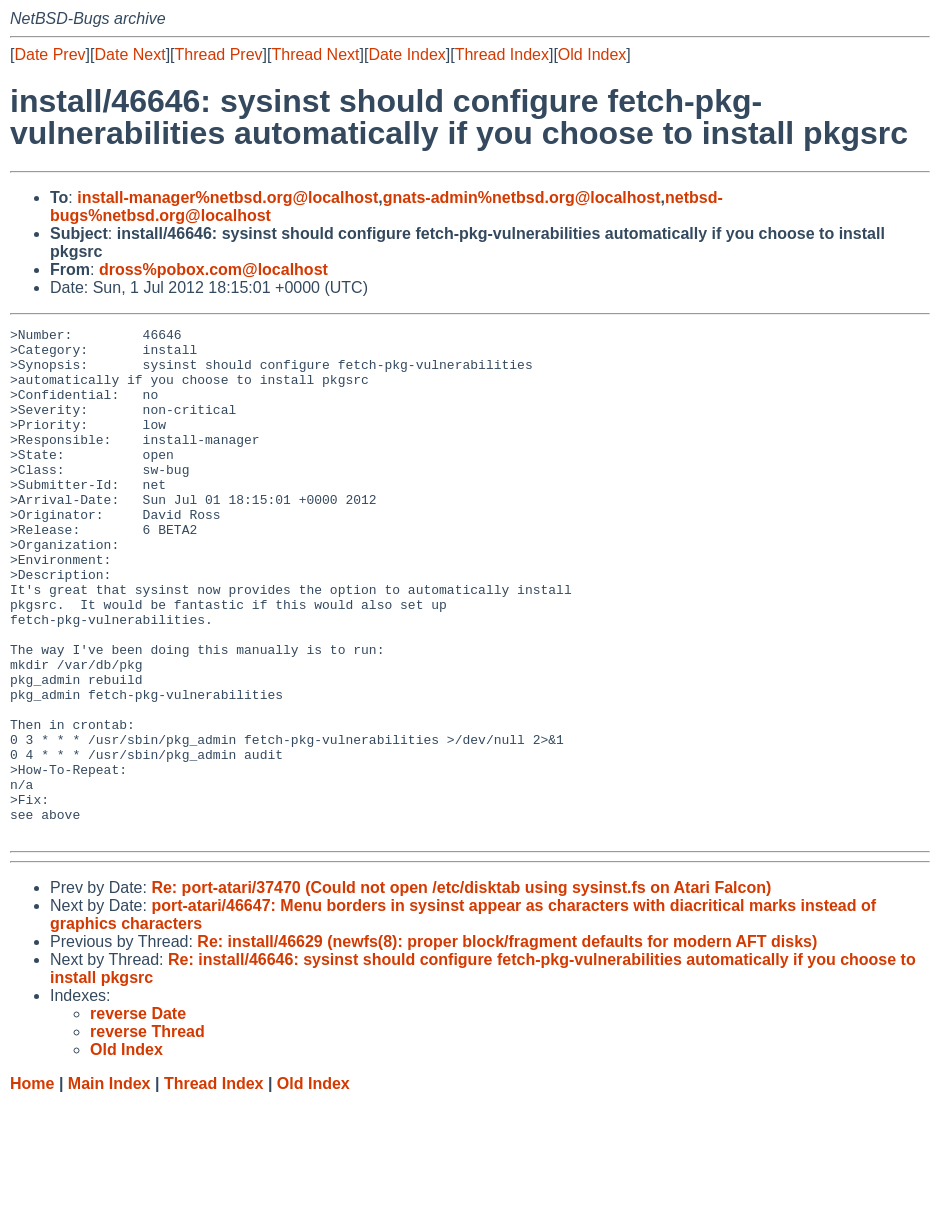 The image size is (940, 1205). What do you see at coordinates (461, 989) in the screenshot?
I see `Re: port-atari/37470 (Could not open /etc/disktab using sysinst.fs on Atari Falcon)` at bounding box center [461, 989].